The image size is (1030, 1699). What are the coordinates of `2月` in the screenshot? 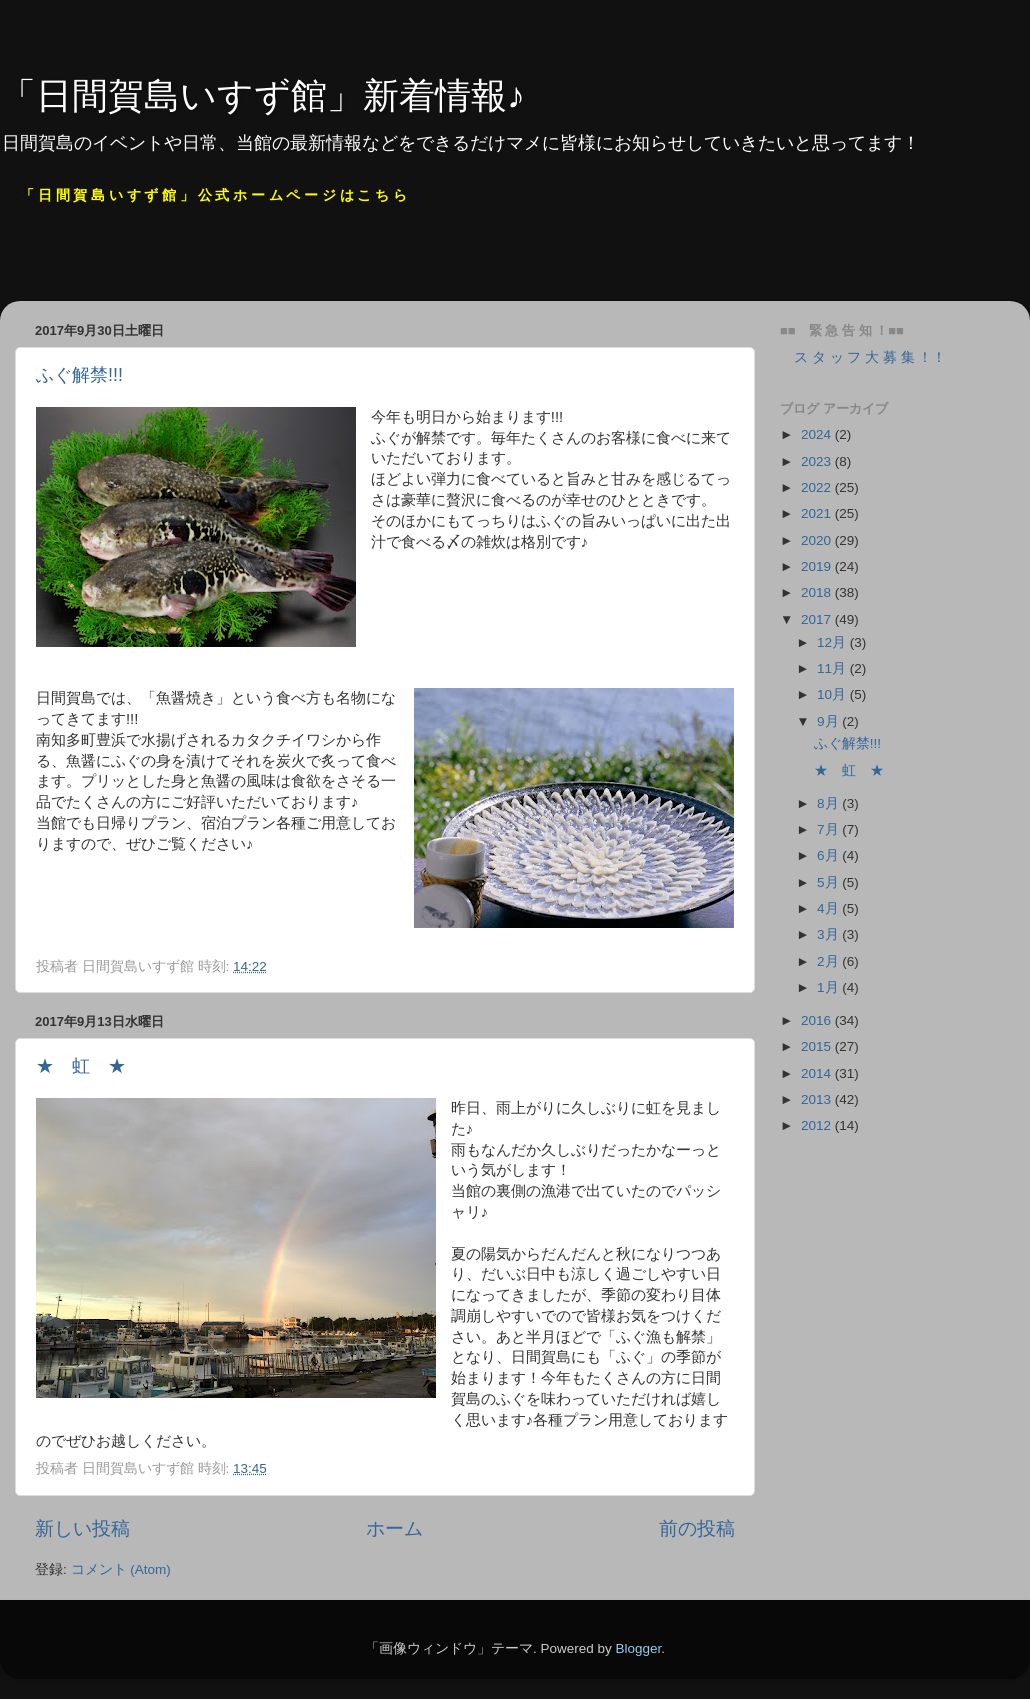 It's located at (829, 961).